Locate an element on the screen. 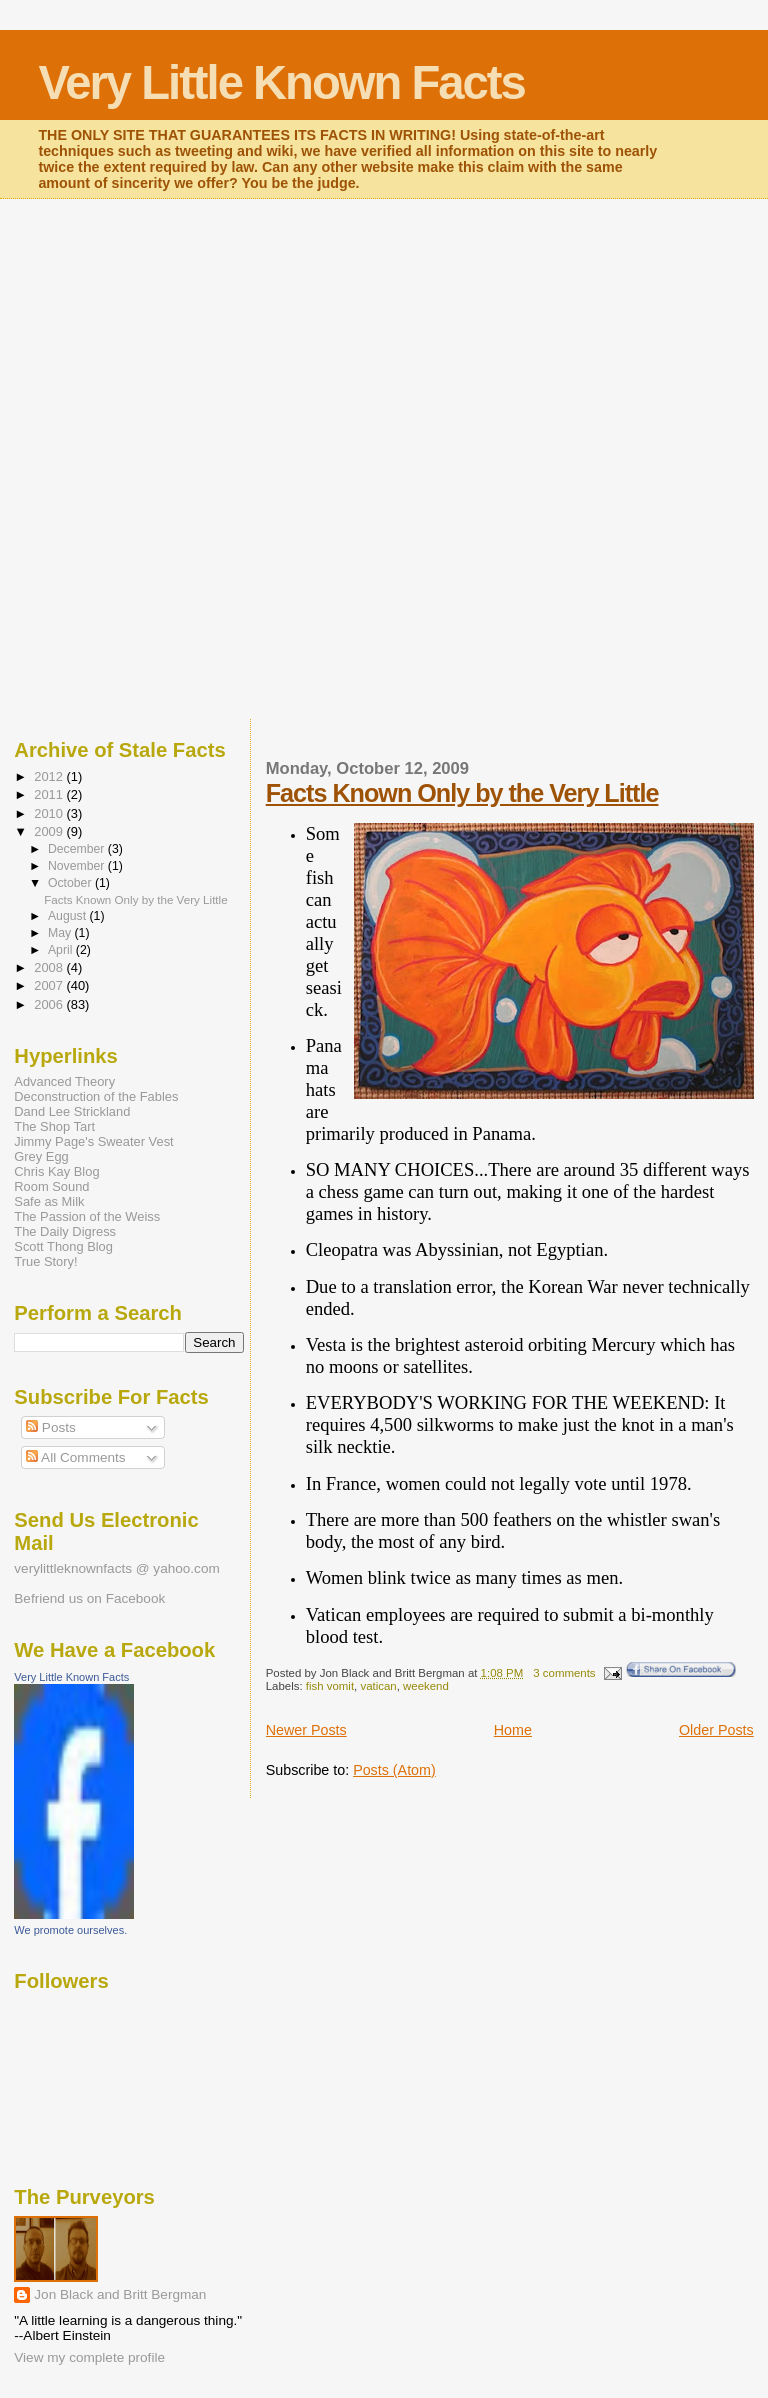 The width and height of the screenshot is (768, 2398). Safe as Milk is located at coordinates (49, 1201).